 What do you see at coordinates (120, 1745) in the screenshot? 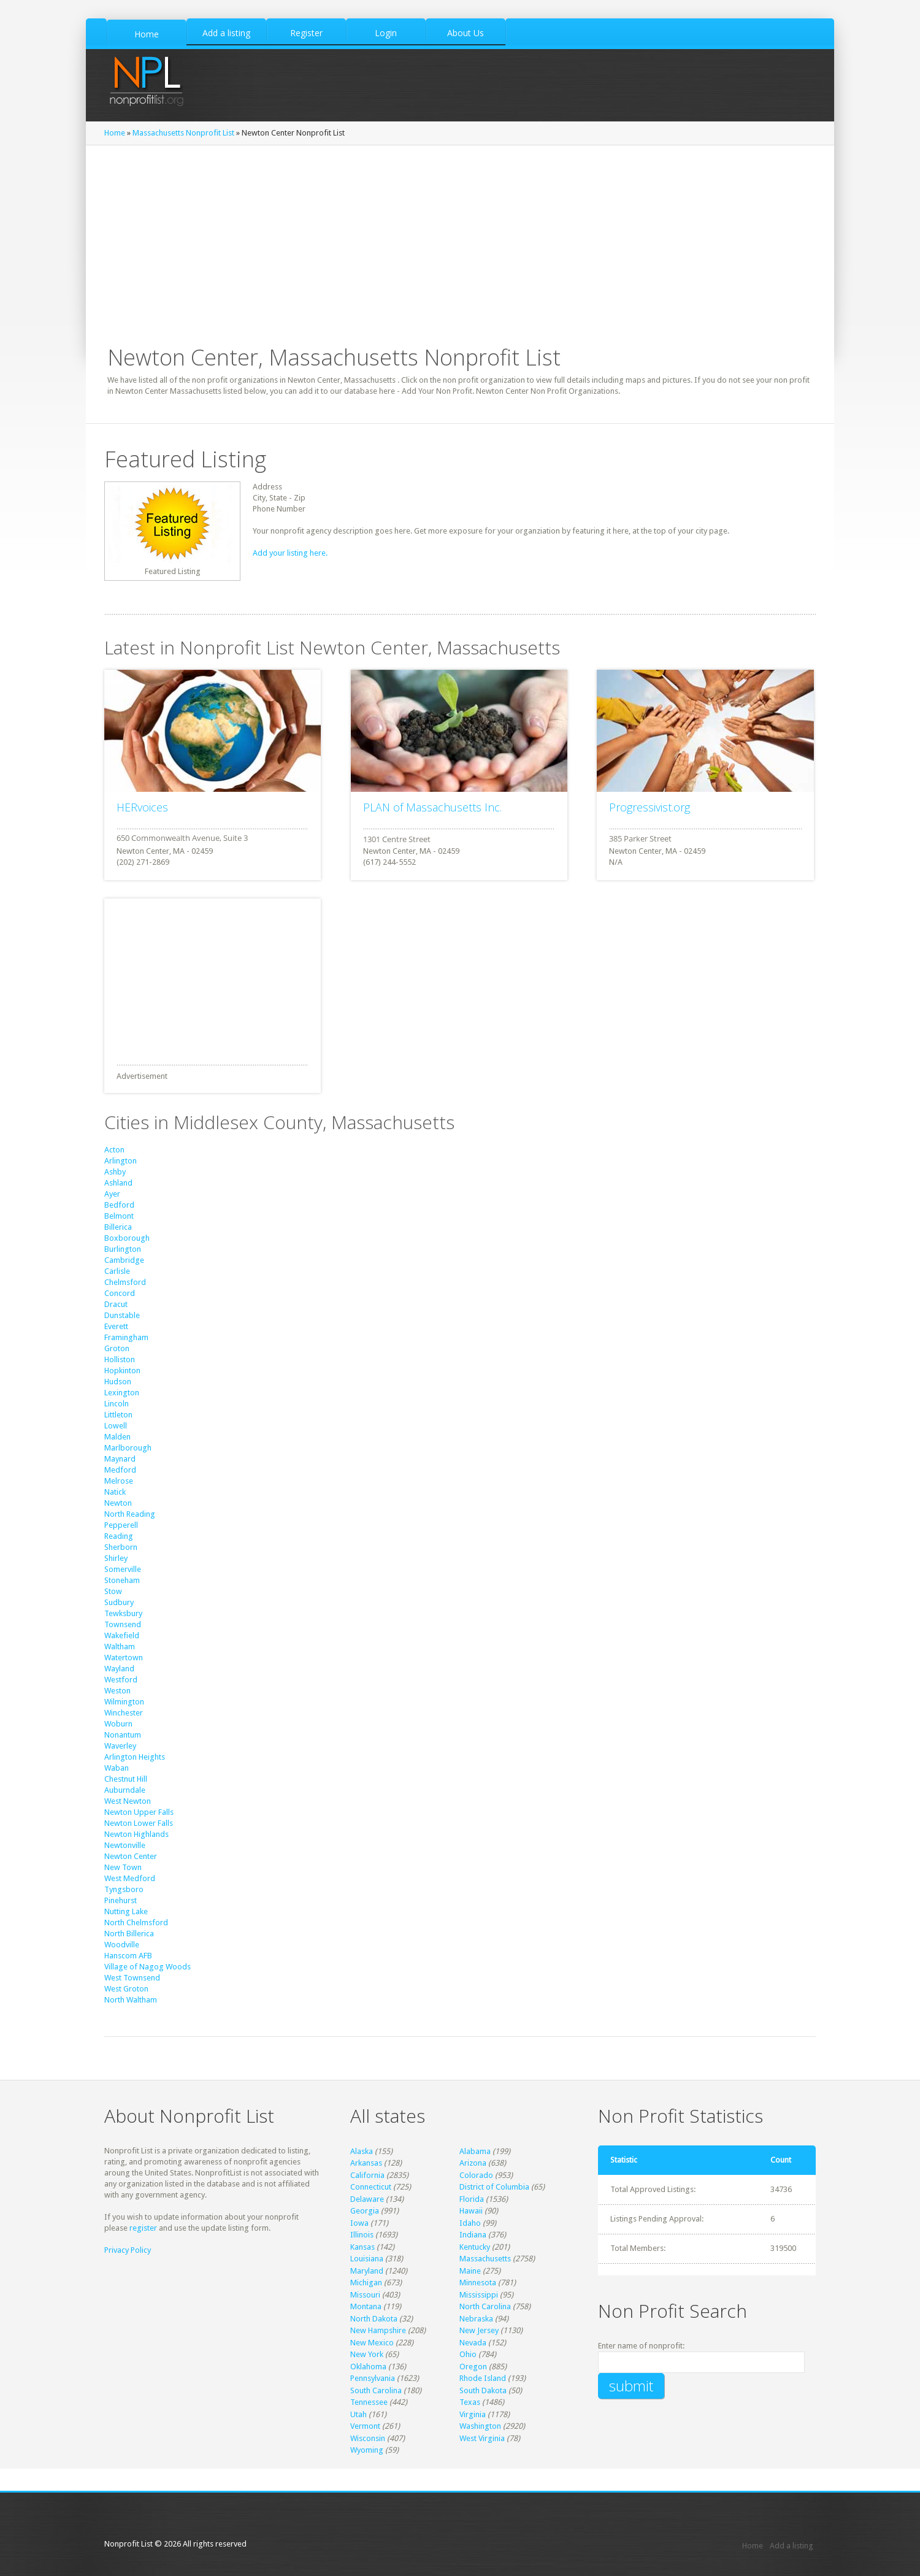
I see `Waverley` at bounding box center [120, 1745].